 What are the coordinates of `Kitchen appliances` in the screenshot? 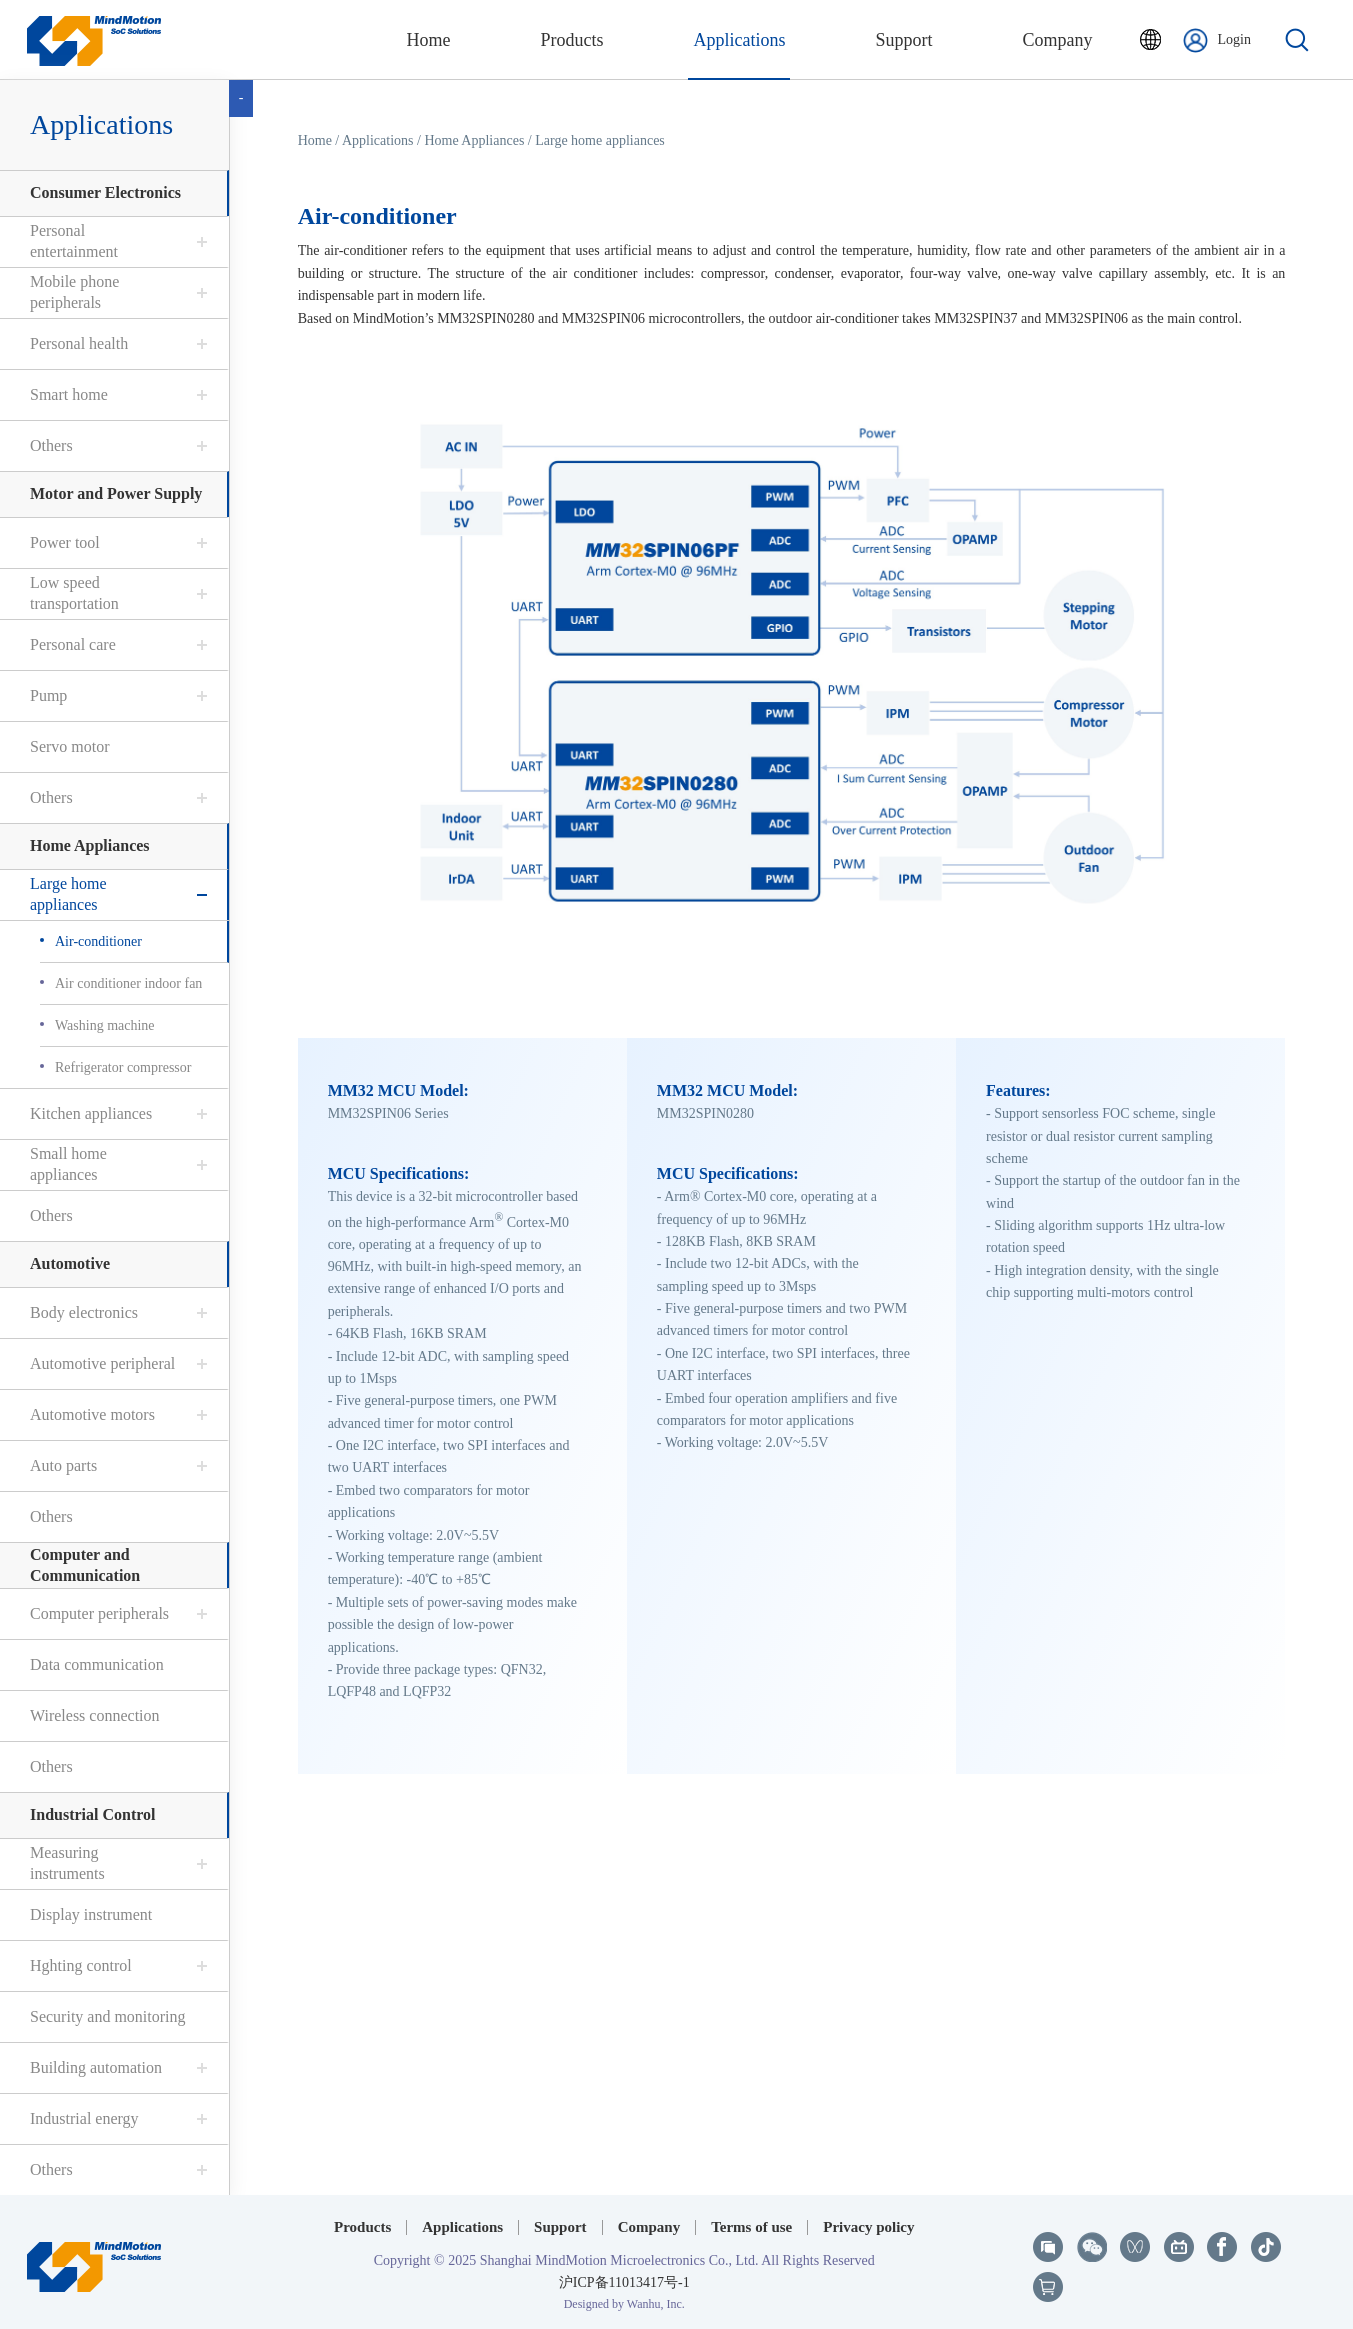 It's located at (89, 1113).